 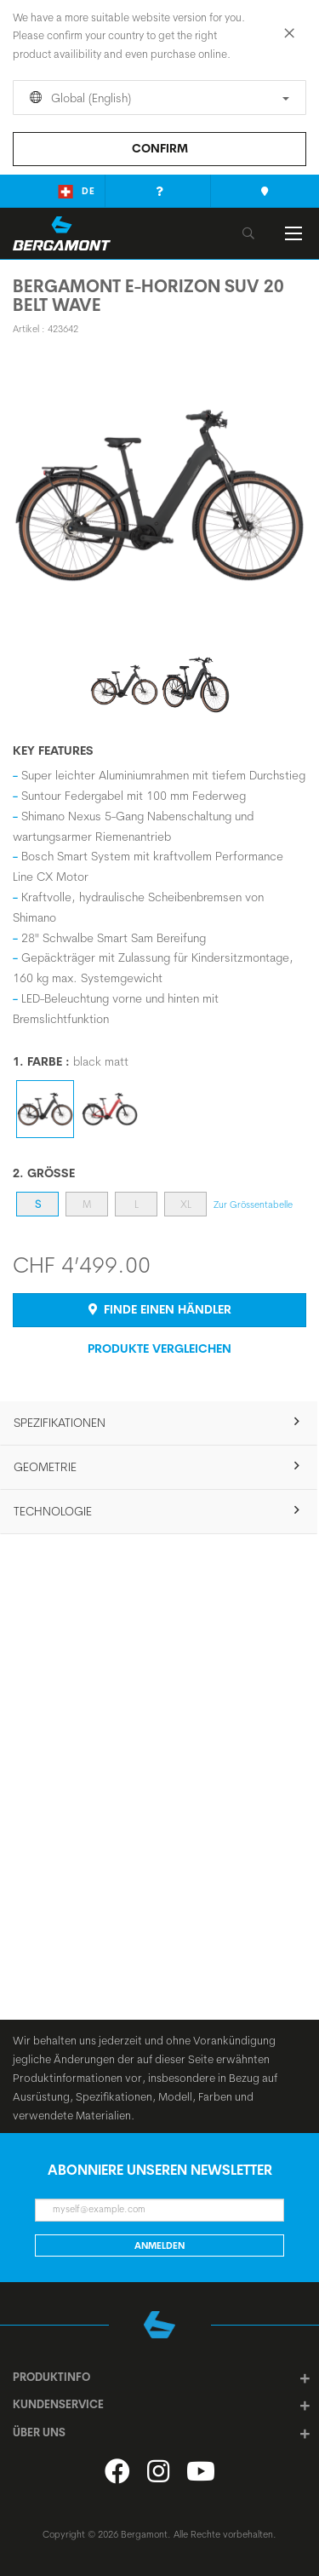 What do you see at coordinates (76, 191) in the screenshot?
I see `de` at bounding box center [76, 191].